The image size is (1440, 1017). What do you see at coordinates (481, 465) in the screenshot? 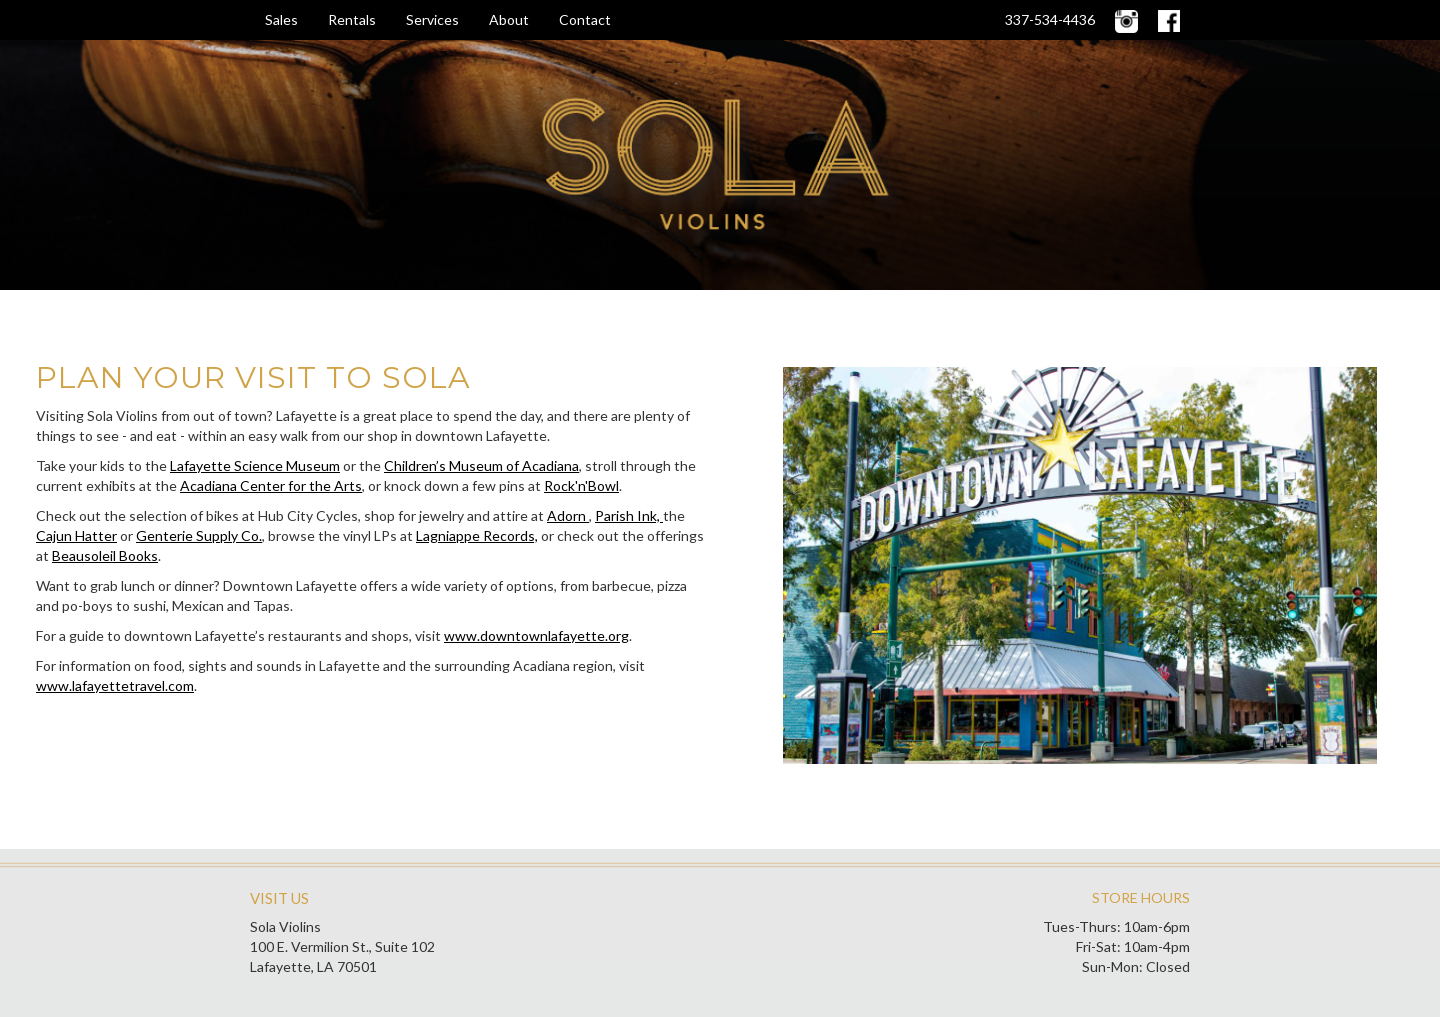
I see `Children’s Museum of Acadiana` at bounding box center [481, 465].